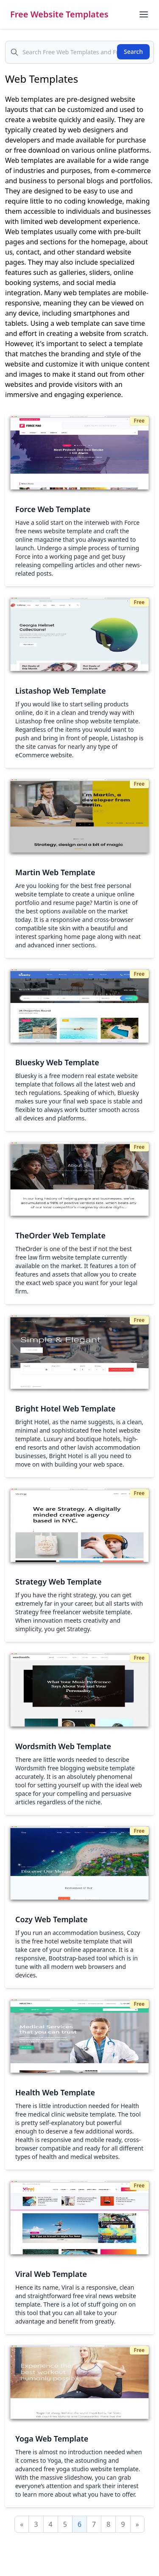 The height and width of the screenshot is (2576, 159). What do you see at coordinates (51, 1919) in the screenshot?
I see `Cozy Web Template` at bounding box center [51, 1919].